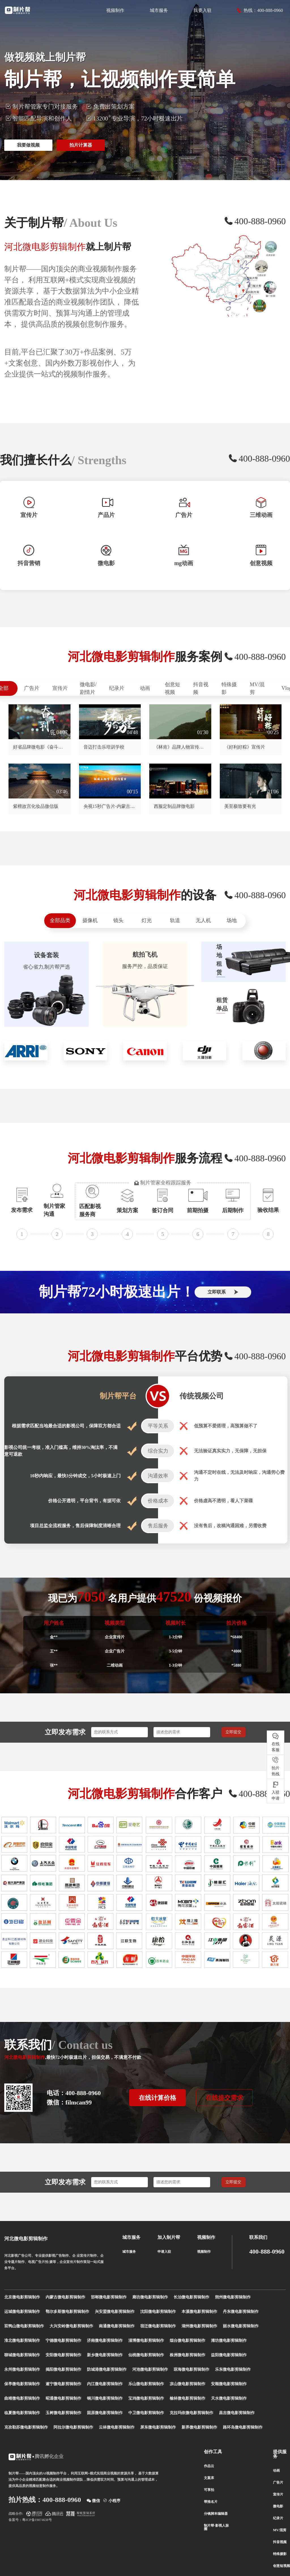  What do you see at coordinates (229, 2355) in the screenshot?
I see `益阳微电影剪辑制作` at bounding box center [229, 2355].